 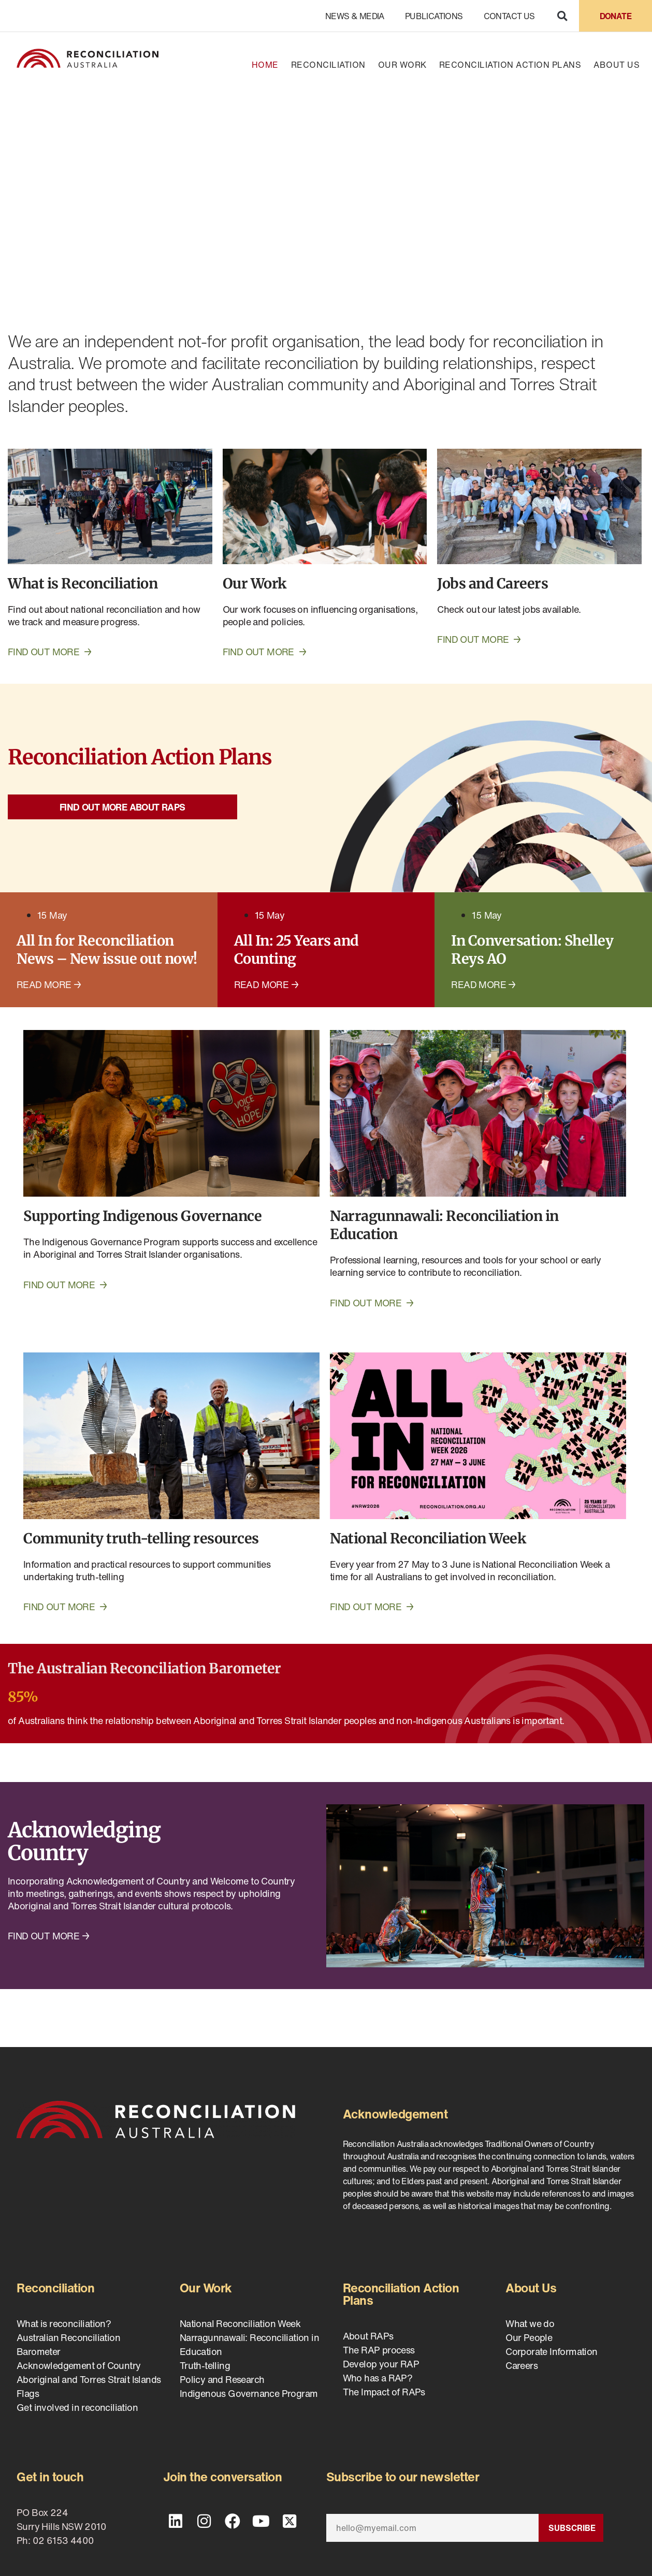 What do you see at coordinates (432, 2528) in the screenshot?
I see `[Email]` at bounding box center [432, 2528].